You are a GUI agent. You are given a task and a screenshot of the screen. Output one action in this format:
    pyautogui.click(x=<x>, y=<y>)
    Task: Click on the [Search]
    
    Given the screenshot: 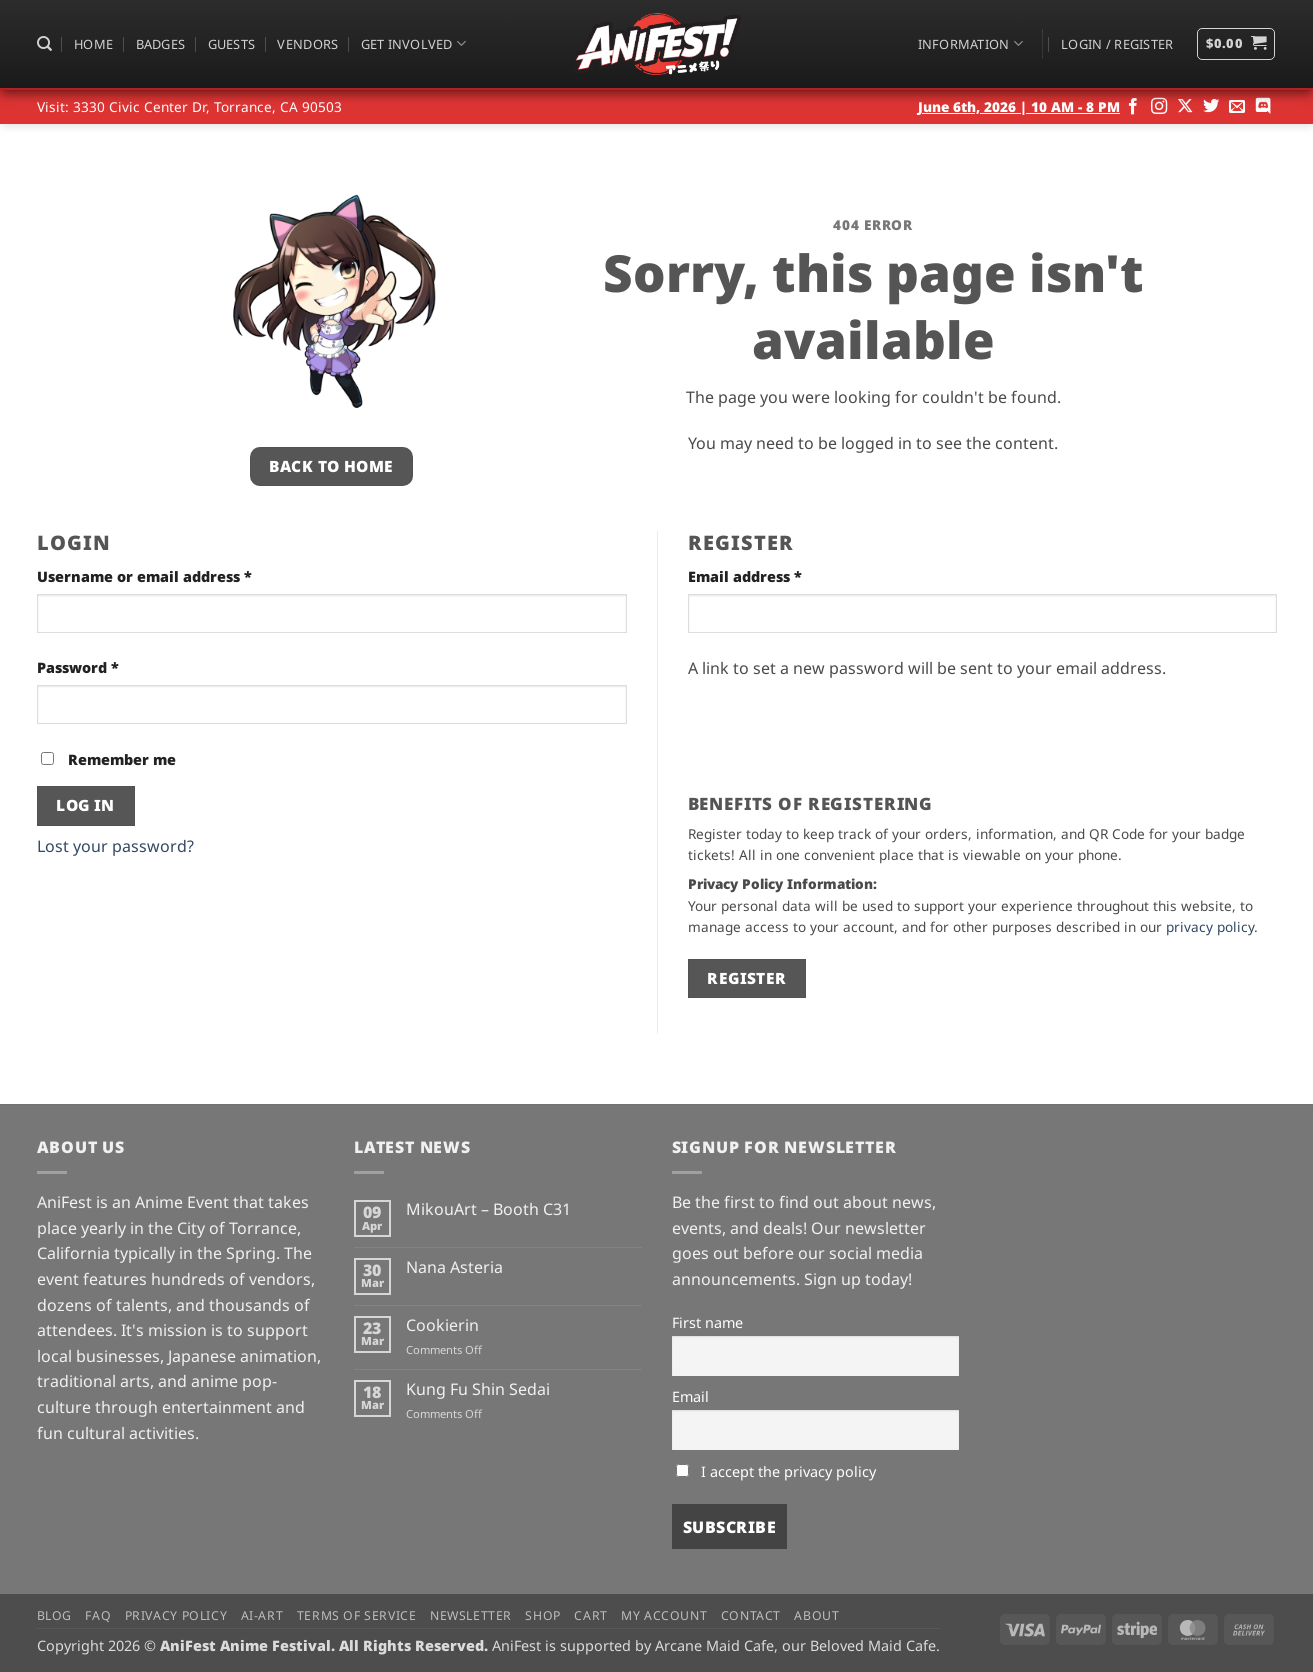 What is the action you would take?
    pyautogui.click(x=44, y=44)
    